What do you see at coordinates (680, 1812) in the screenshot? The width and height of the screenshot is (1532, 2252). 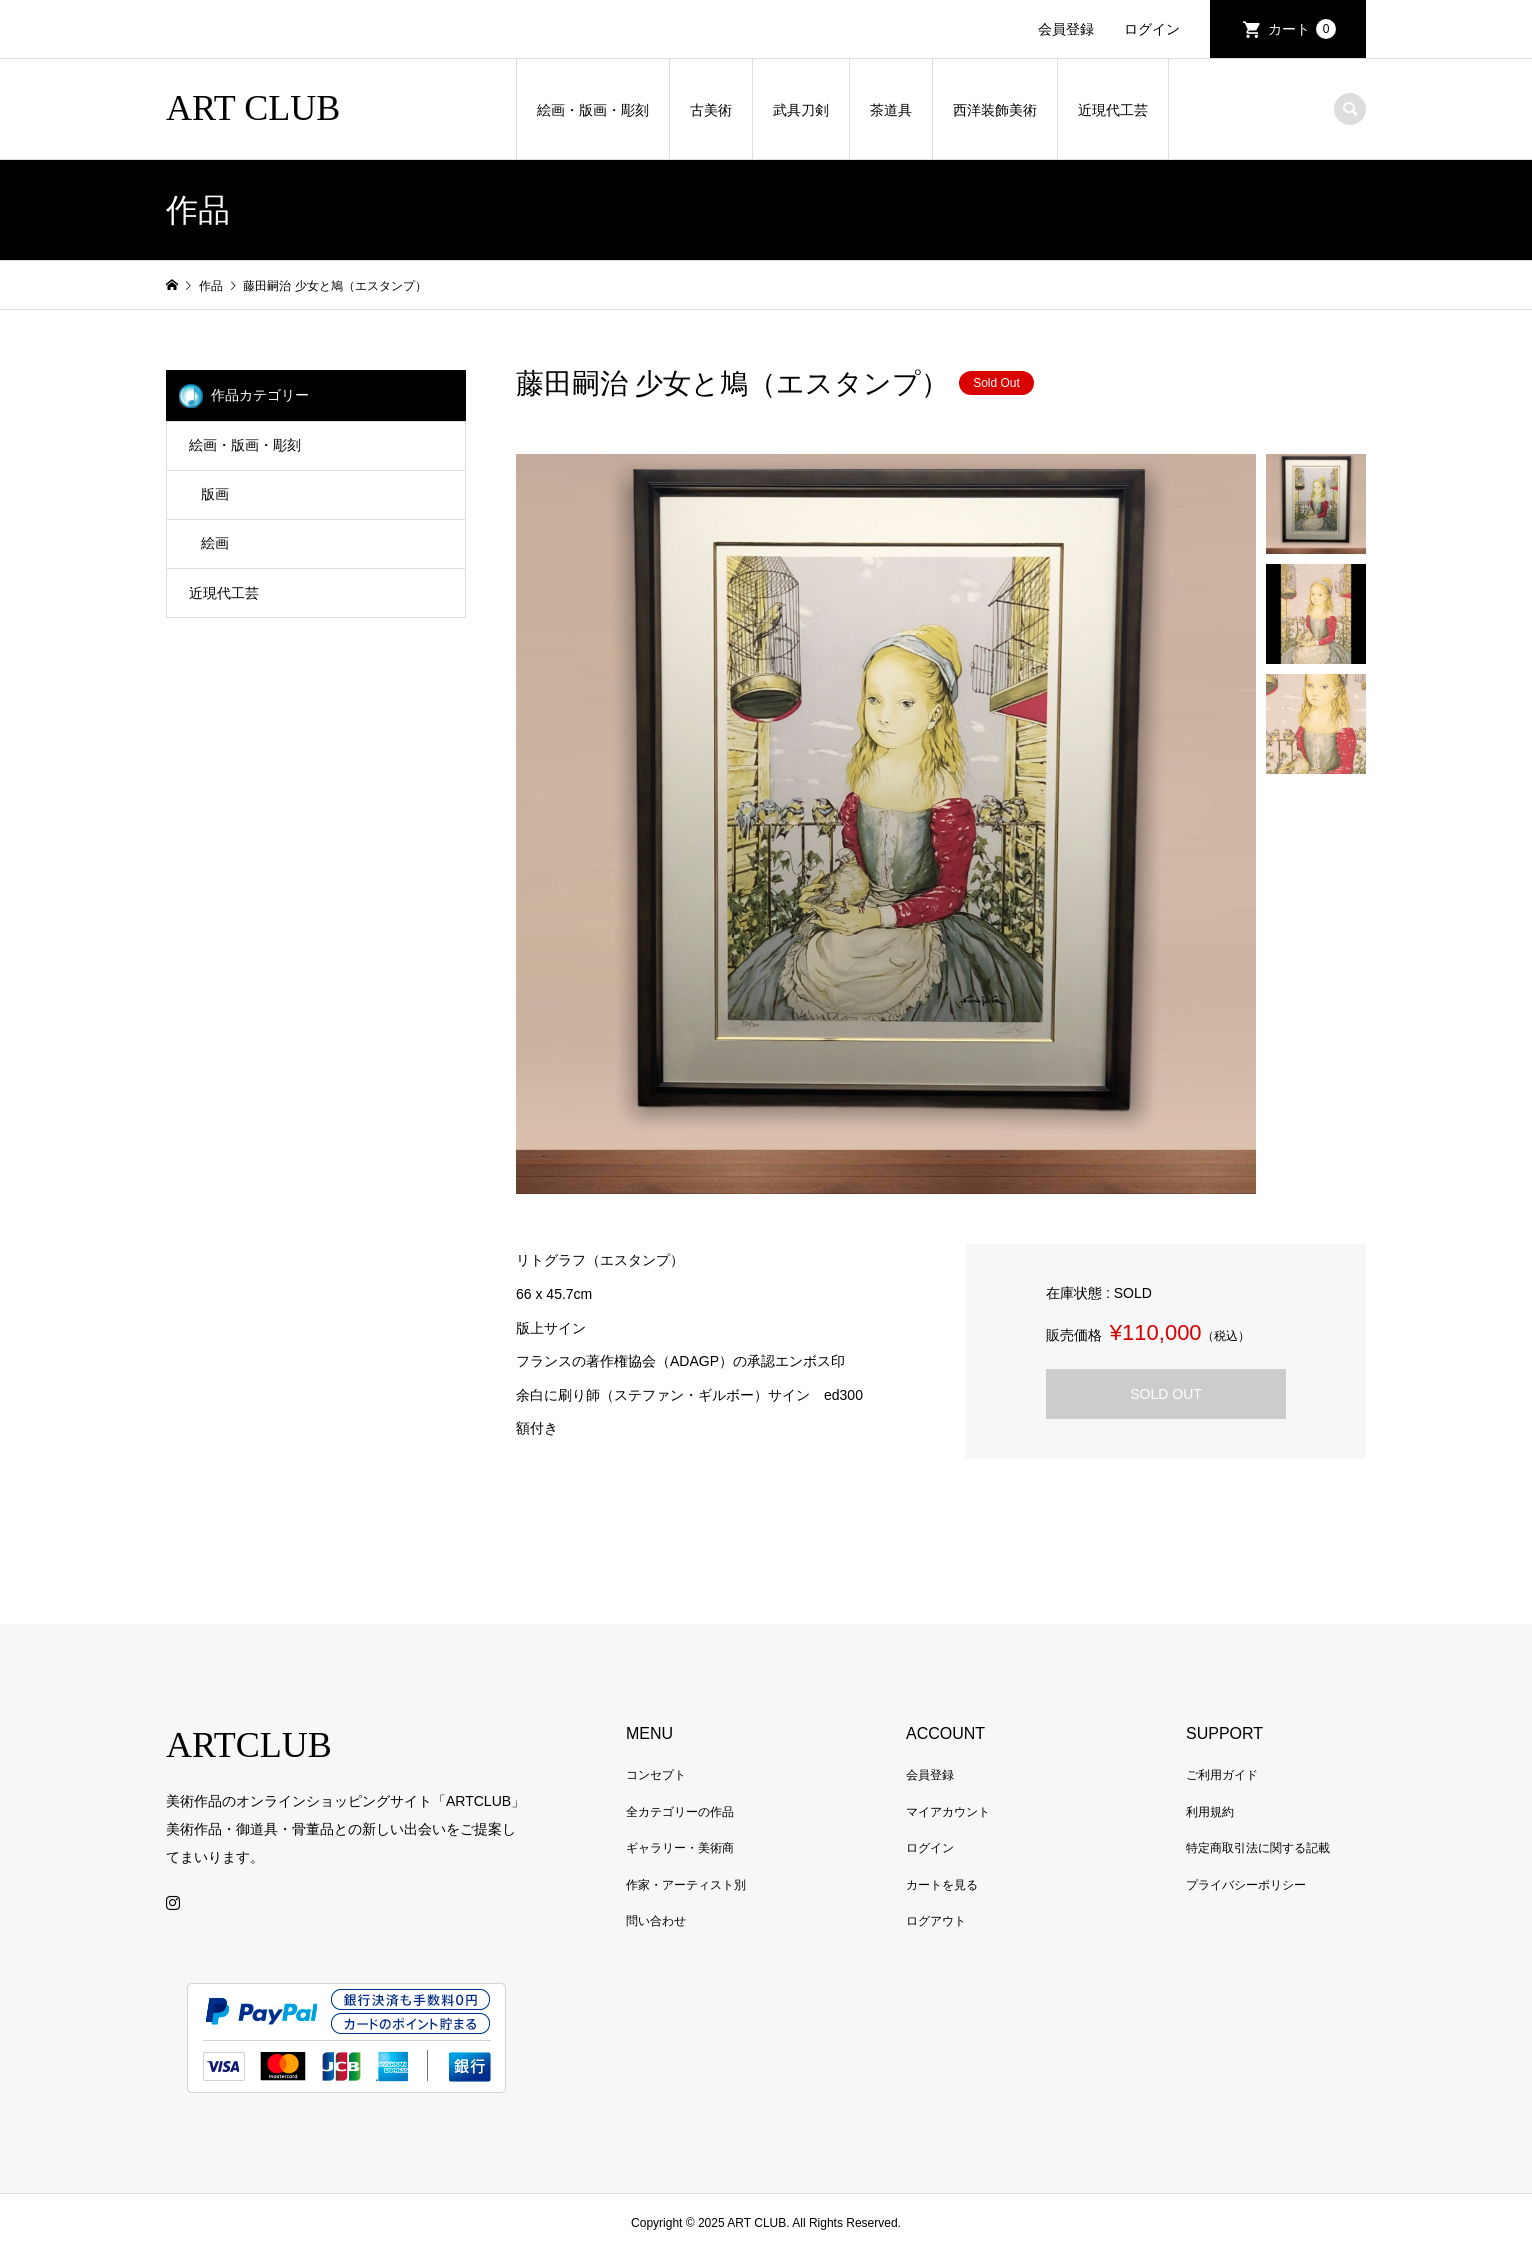 I see `全カテゴリーの作品` at bounding box center [680, 1812].